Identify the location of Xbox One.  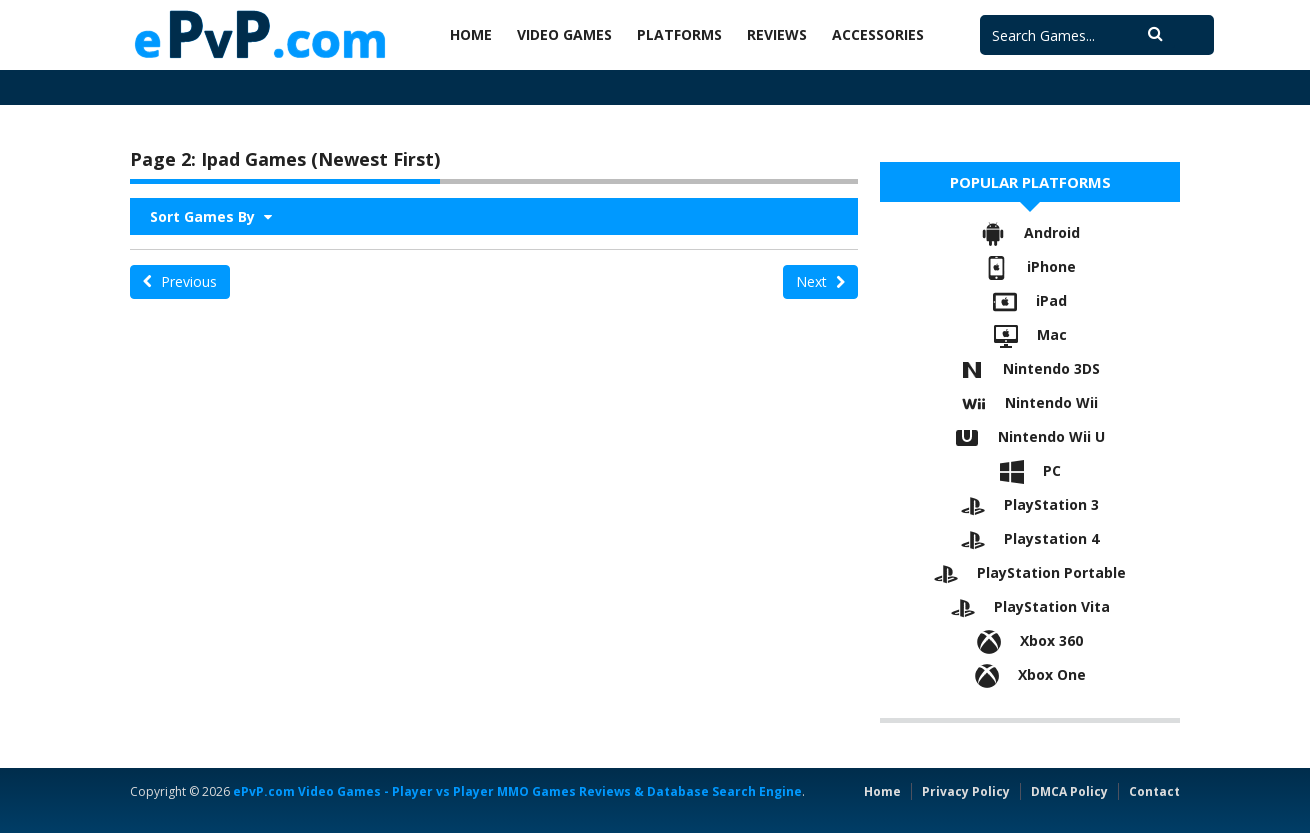
(1030, 674).